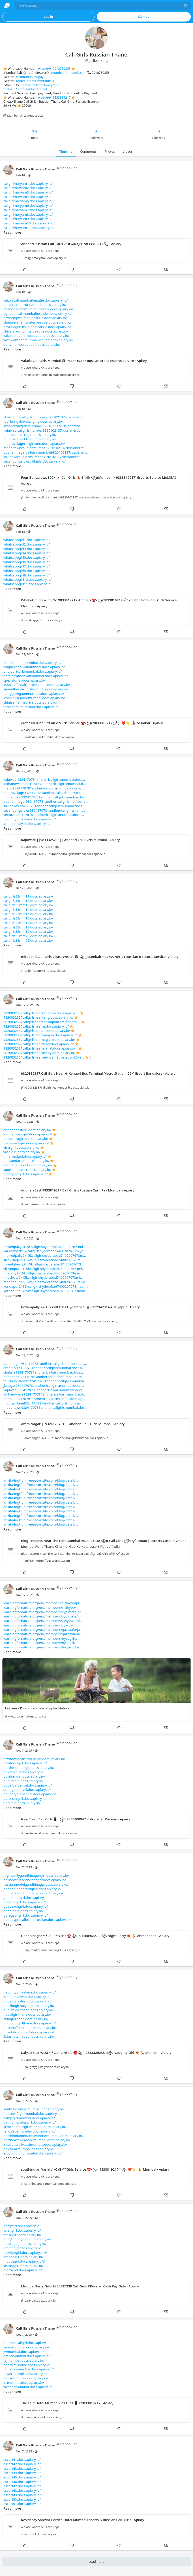 The image size is (193, 2576). Describe the element at coordinates (35, 317) in the screenshot. I see `newagripmumbaibeautie.docs.apiary.io/` at that location.